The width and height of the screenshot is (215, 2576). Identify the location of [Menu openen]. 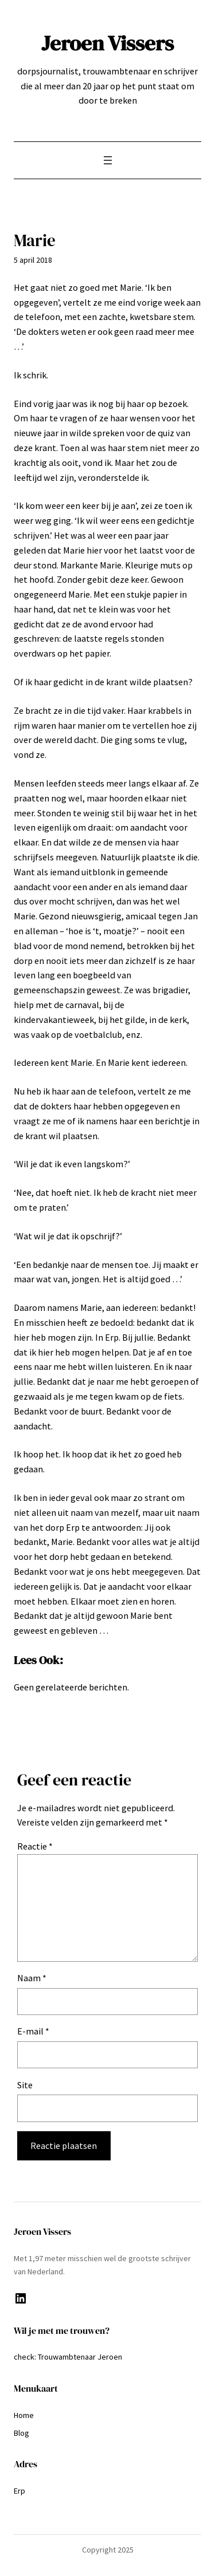
(108, 160).